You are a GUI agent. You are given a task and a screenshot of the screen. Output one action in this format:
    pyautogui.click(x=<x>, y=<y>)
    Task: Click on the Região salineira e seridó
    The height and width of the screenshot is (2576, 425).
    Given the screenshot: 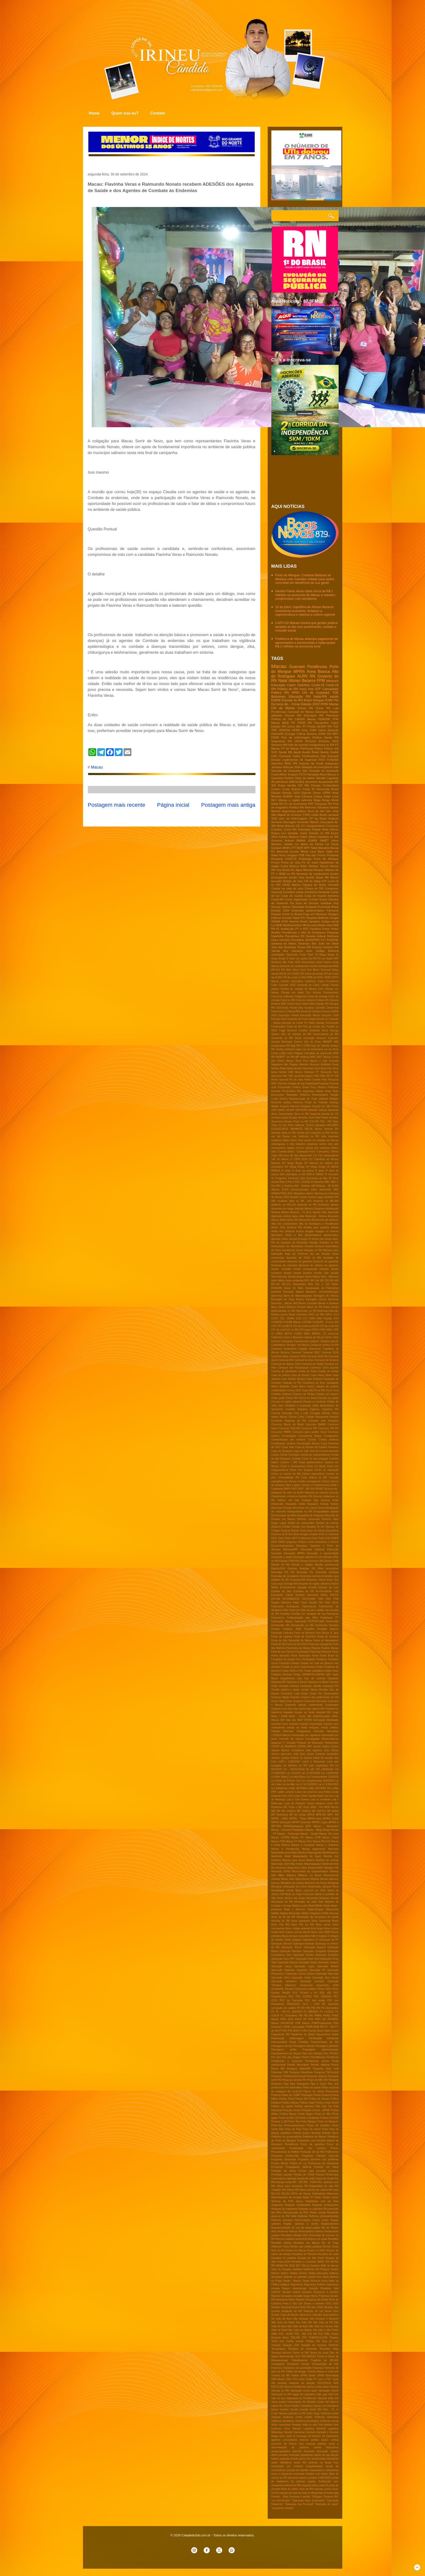 What is the action you would take?
    pyautogui.click(x=301, y=2223)
    